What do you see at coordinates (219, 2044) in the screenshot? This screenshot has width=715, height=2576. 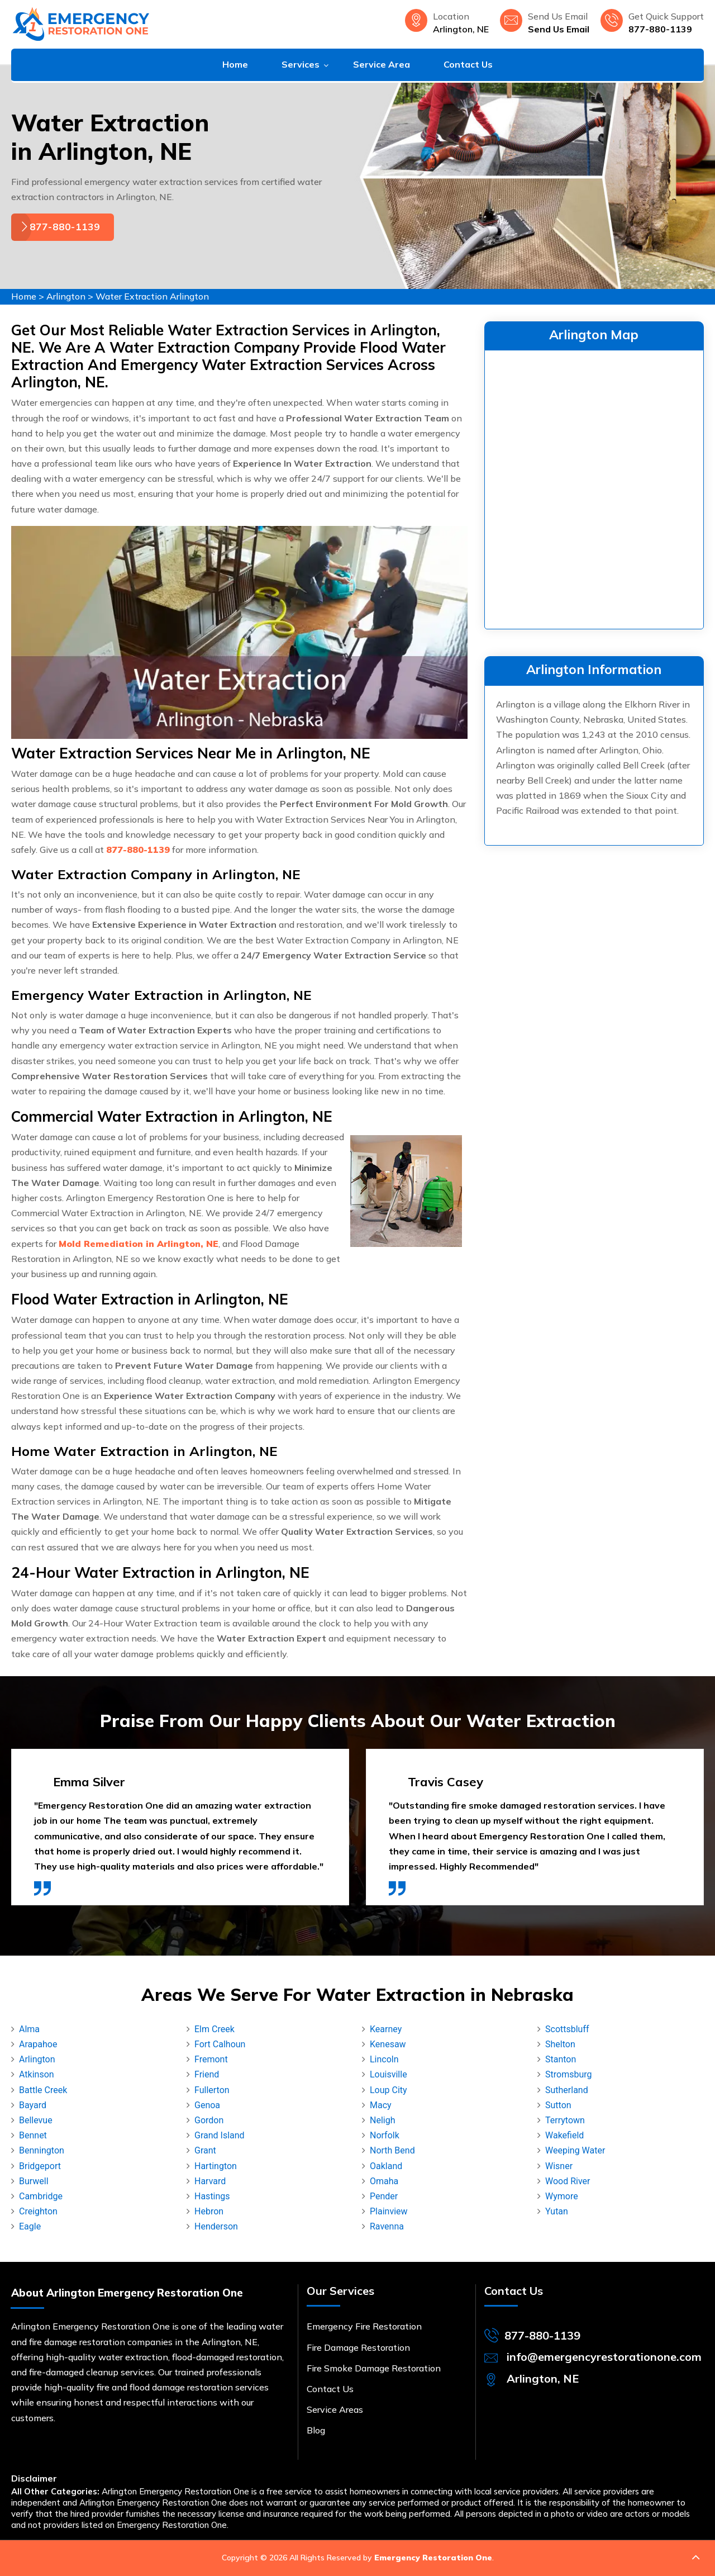 I see `Fort Calhoun` at bounding box center [219, 2044].